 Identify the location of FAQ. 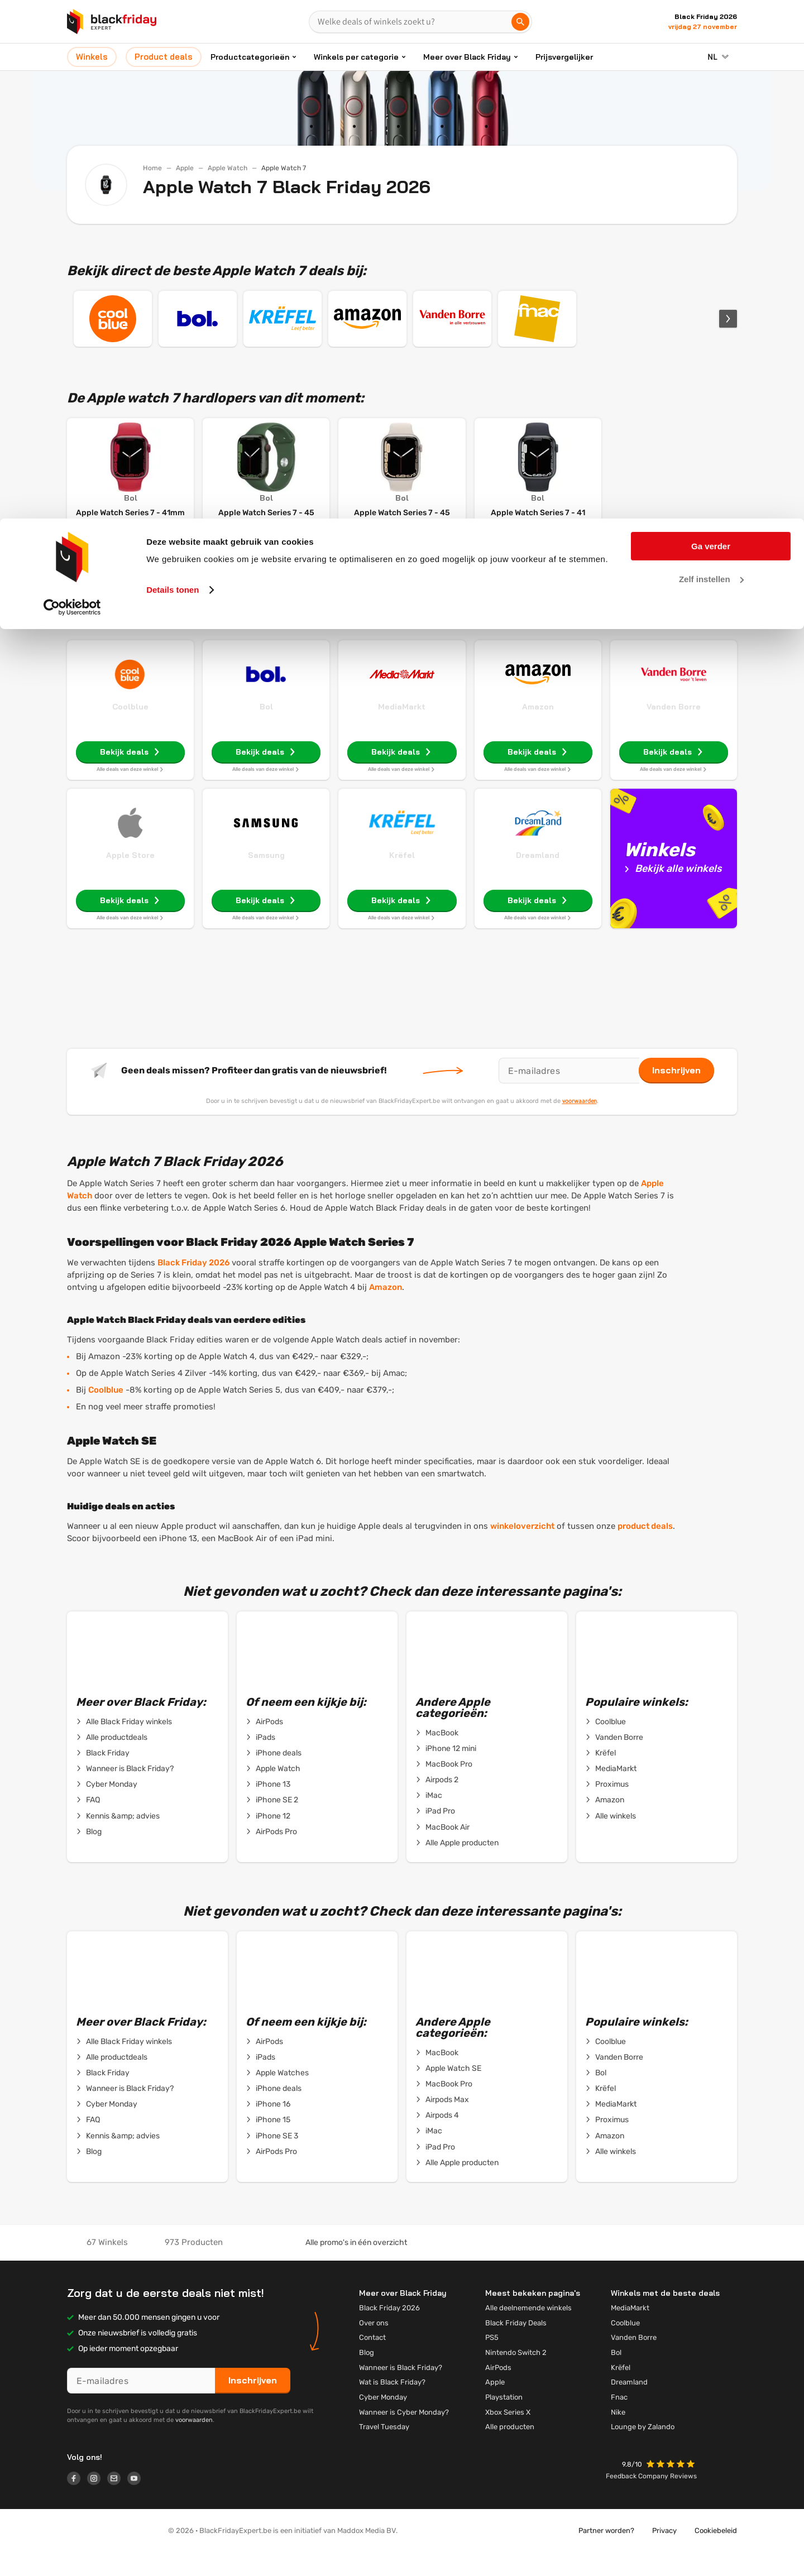
(88, 1822).